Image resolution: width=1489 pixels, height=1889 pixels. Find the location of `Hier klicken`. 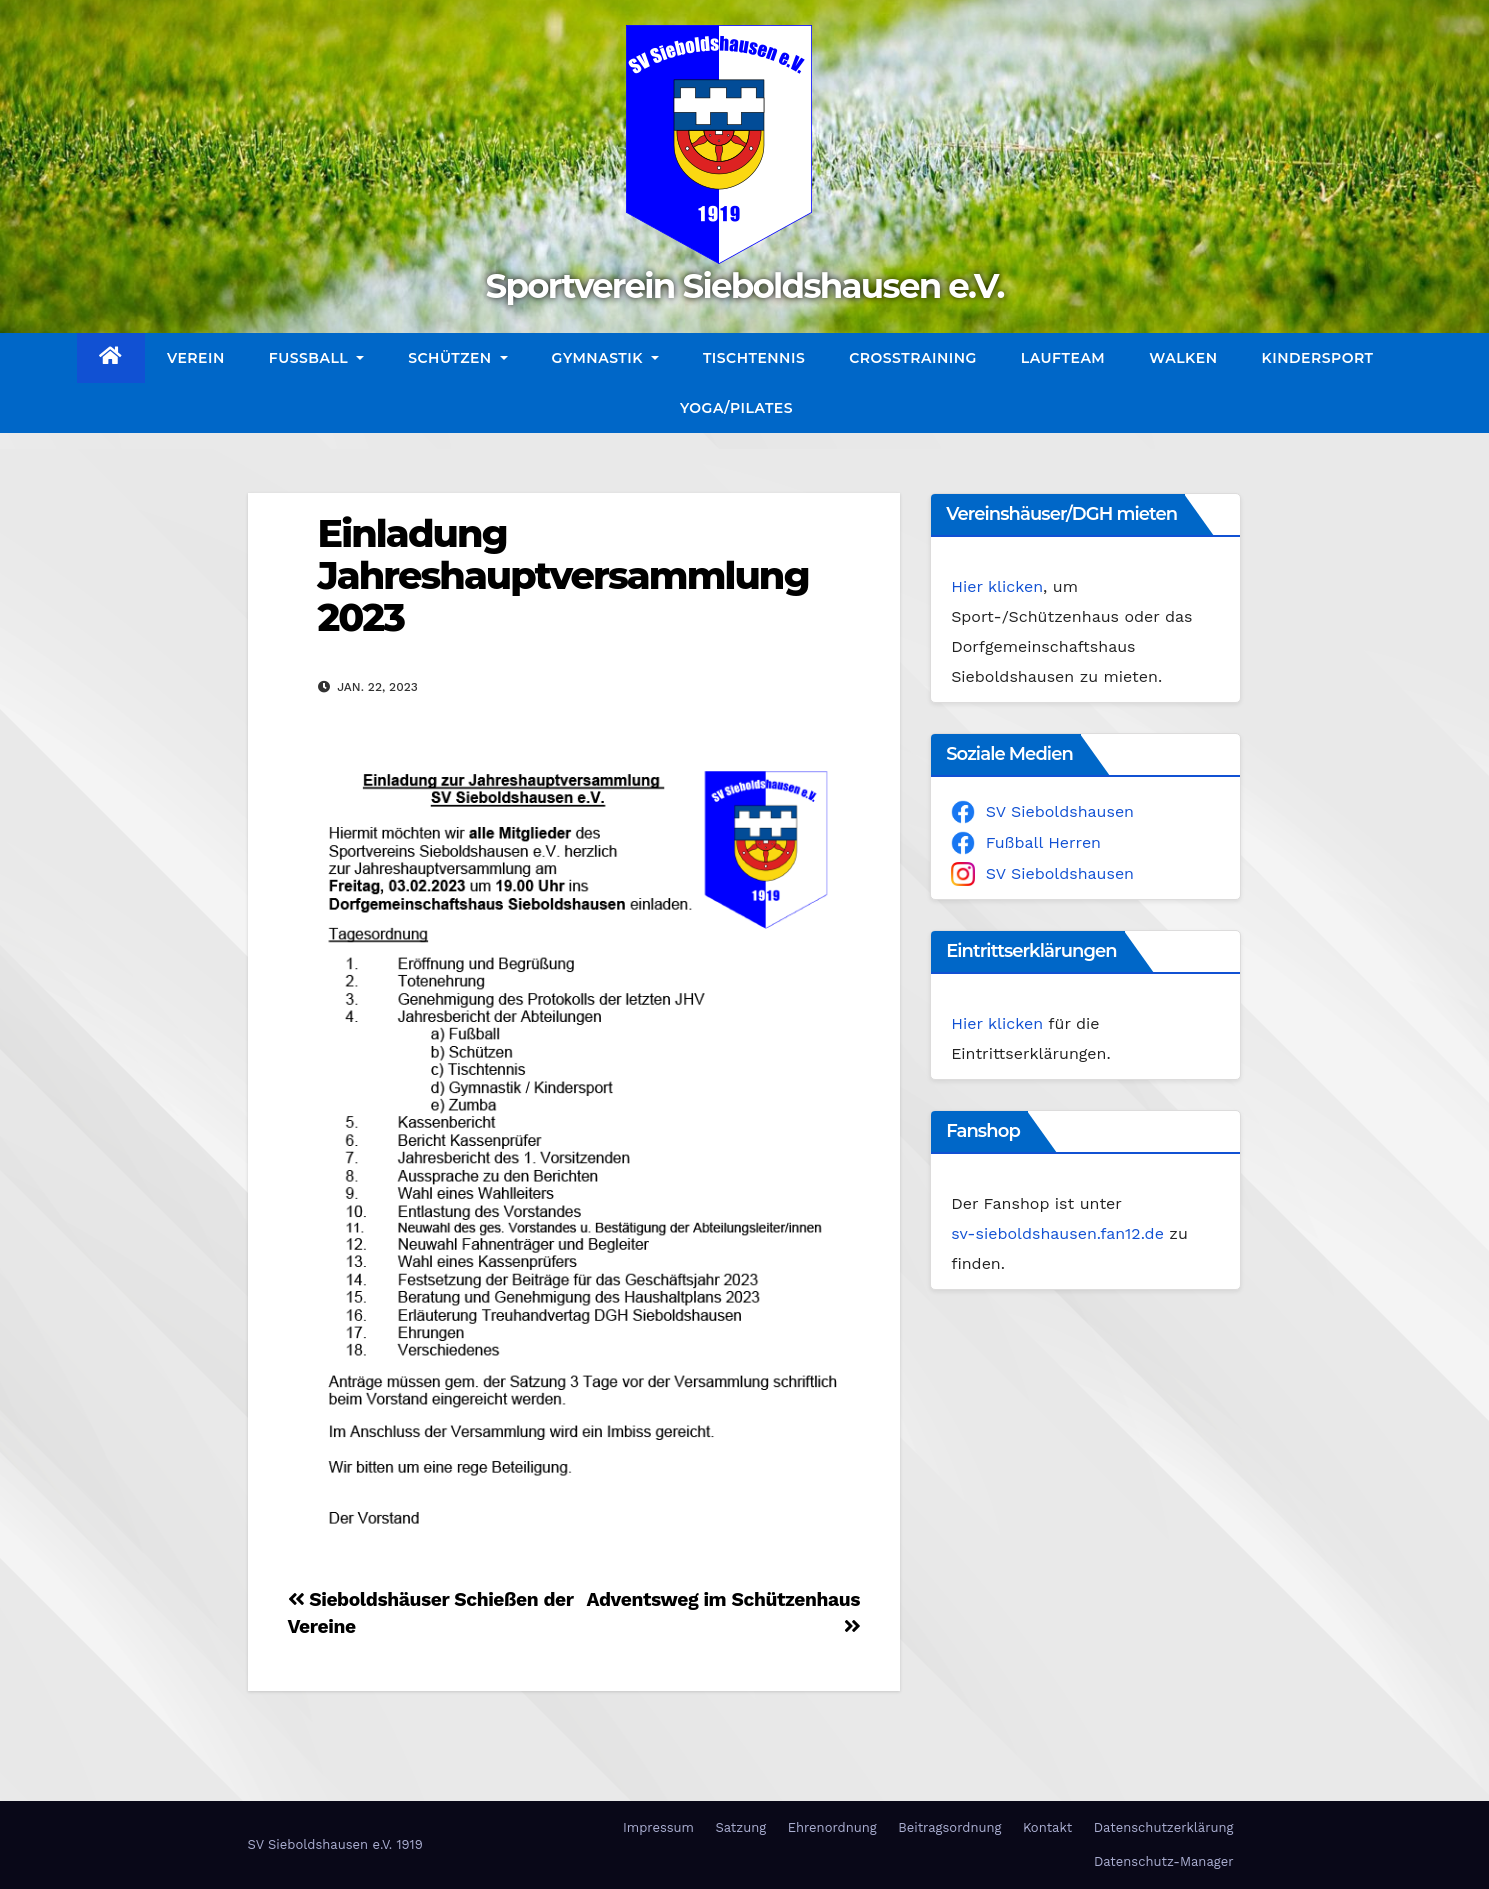

Hier klicken is located at coordinates (997, 586).